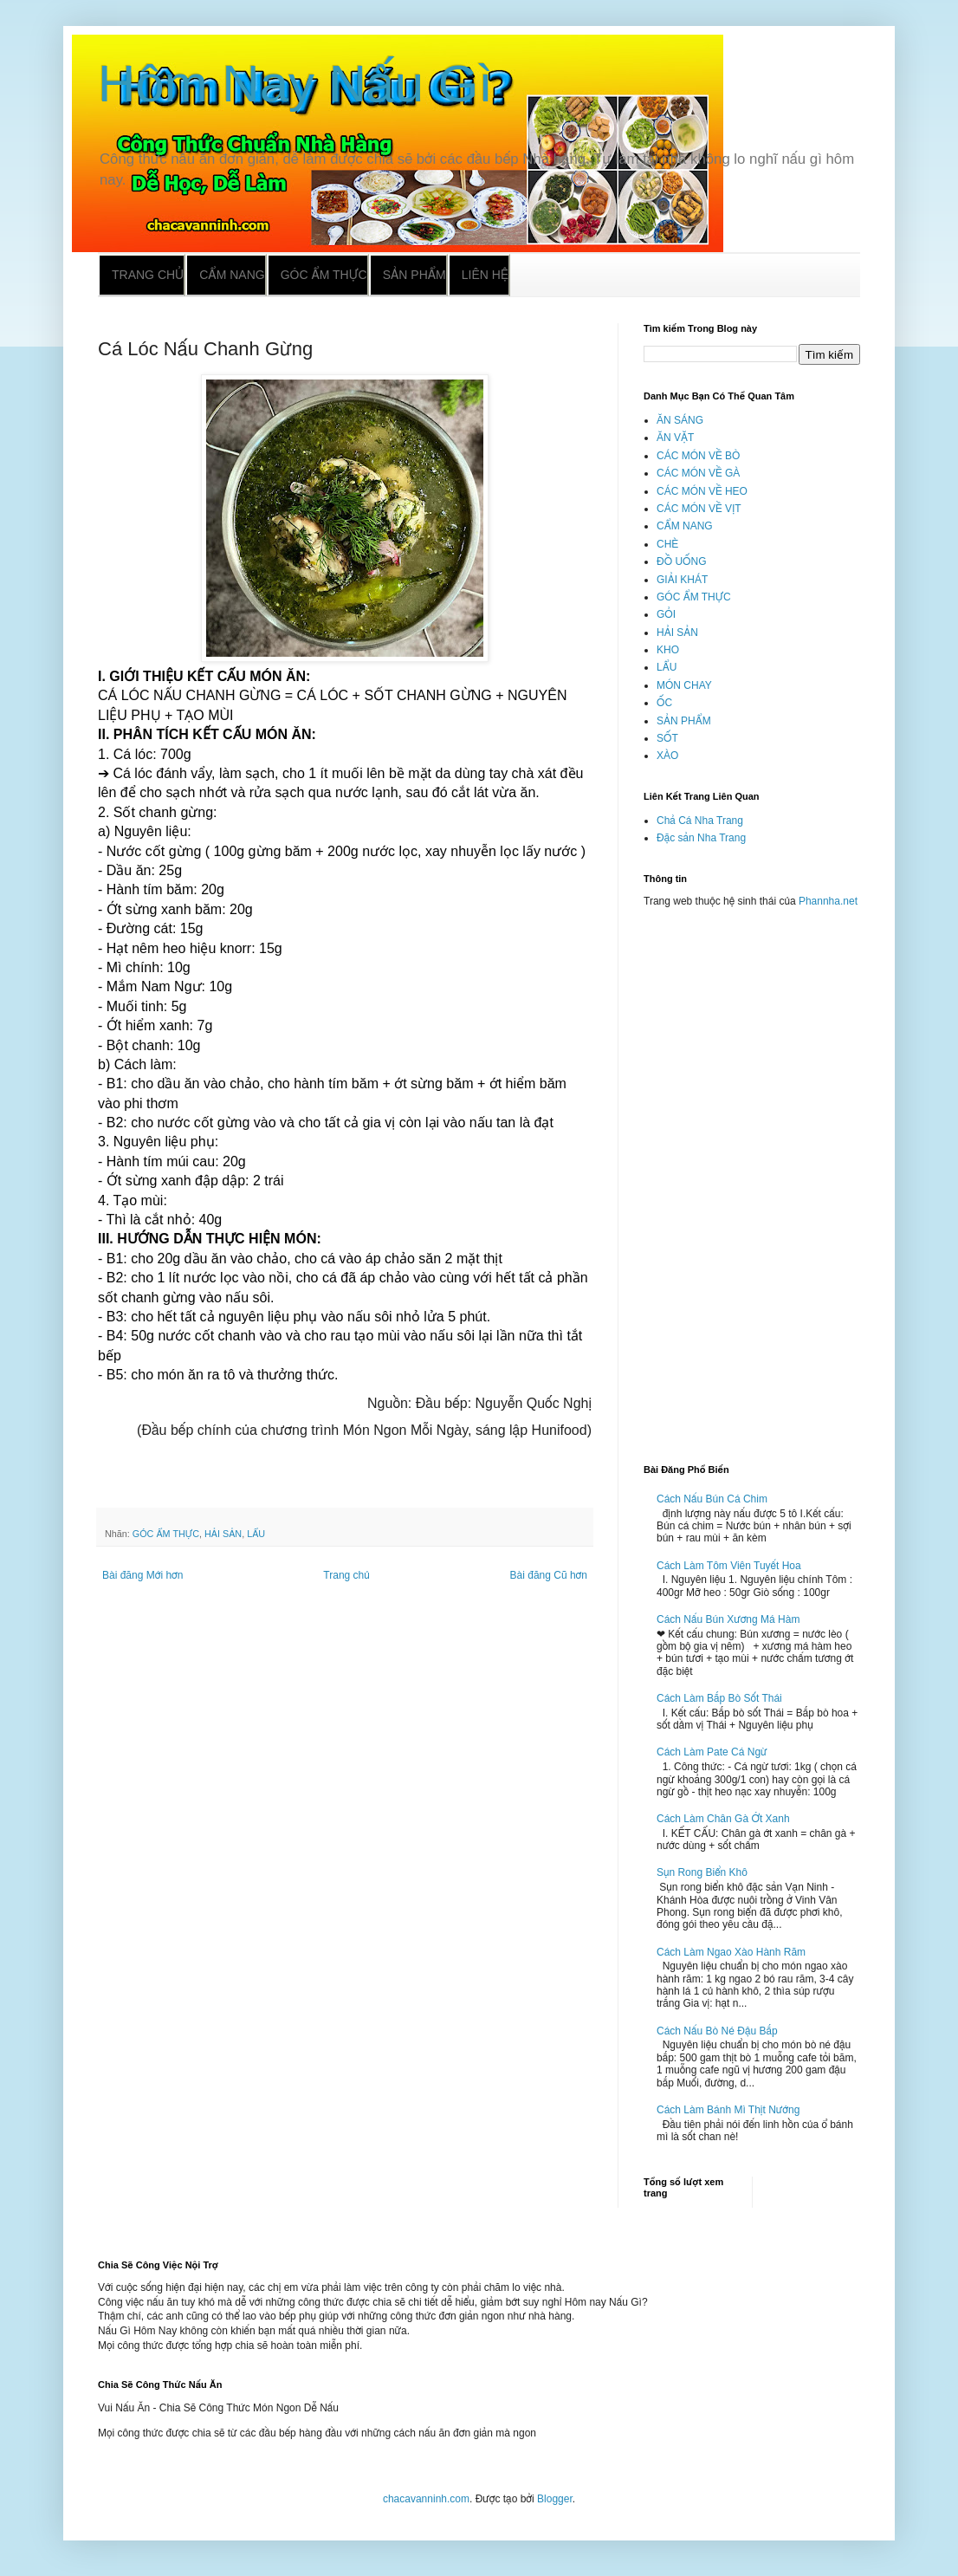 The image size is (958, 2576). Describe the element at coordinates (667, 755) in the screenshot. I see `XÀO` at that location.